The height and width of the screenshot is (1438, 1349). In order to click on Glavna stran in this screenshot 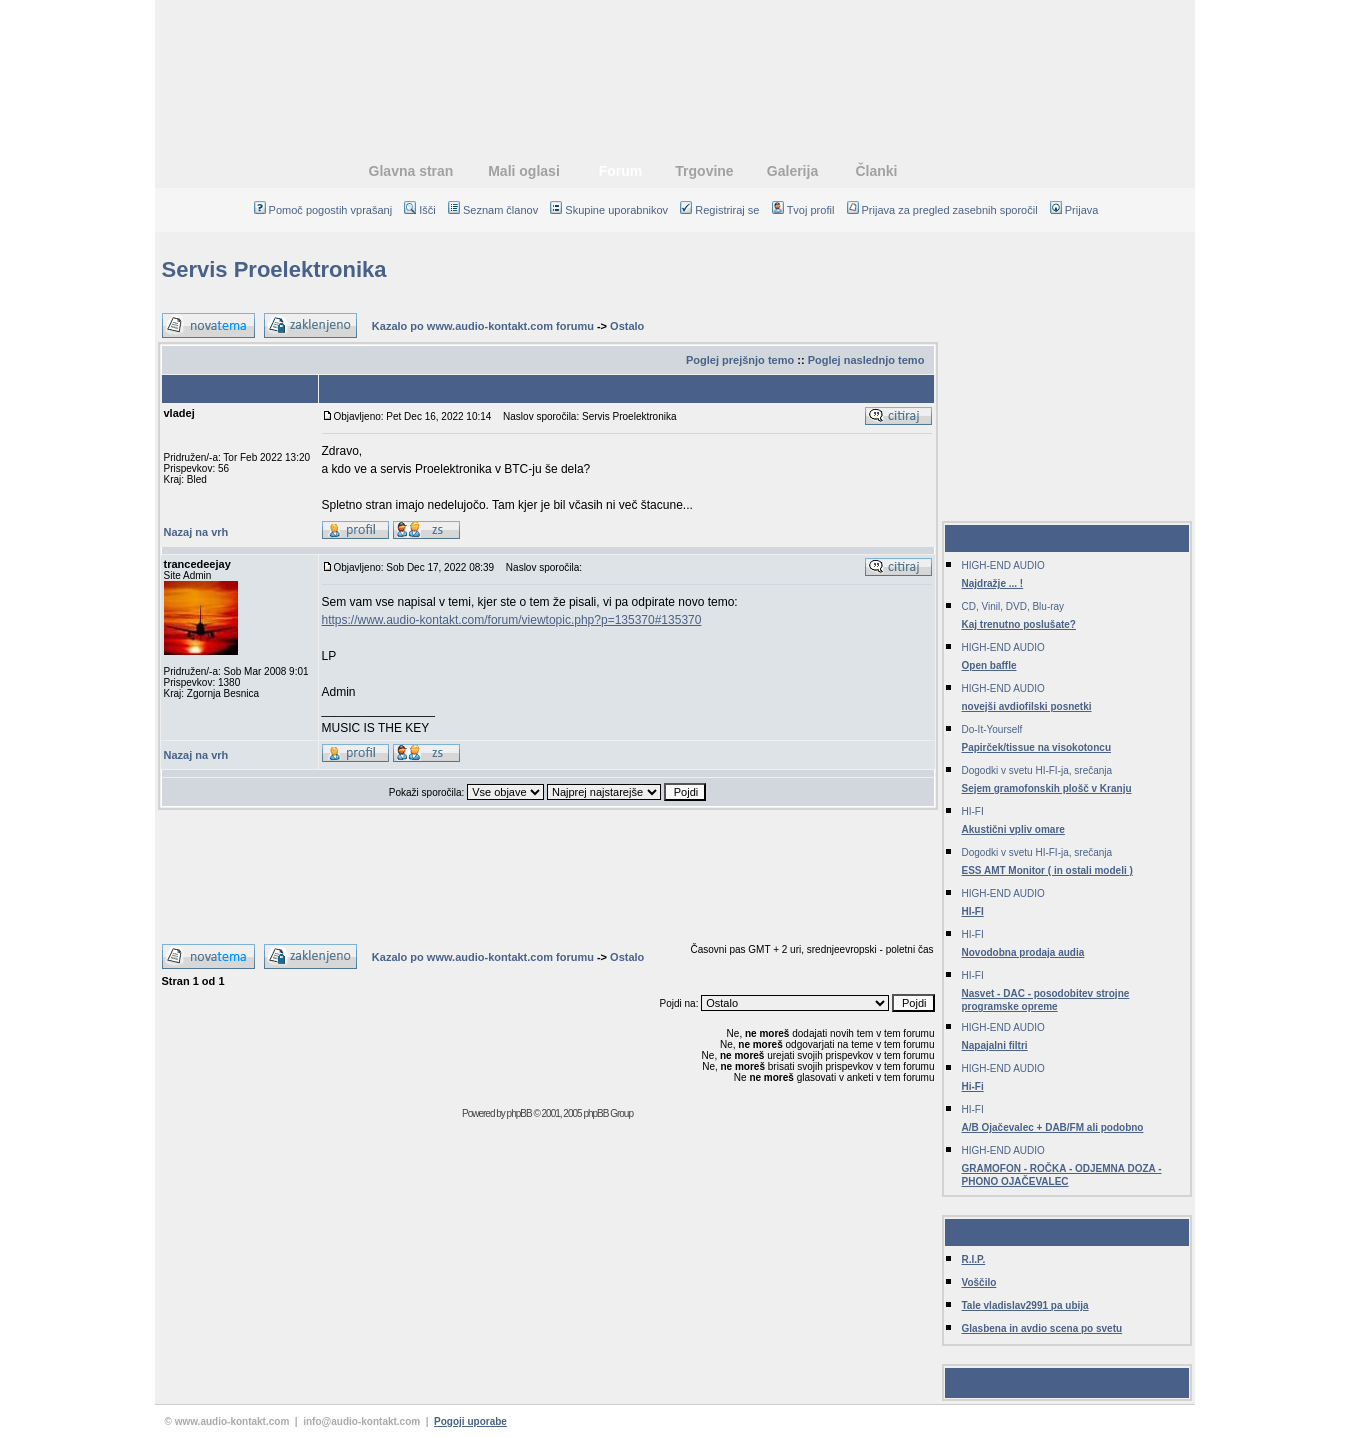, I will do `click(411, 171)`.